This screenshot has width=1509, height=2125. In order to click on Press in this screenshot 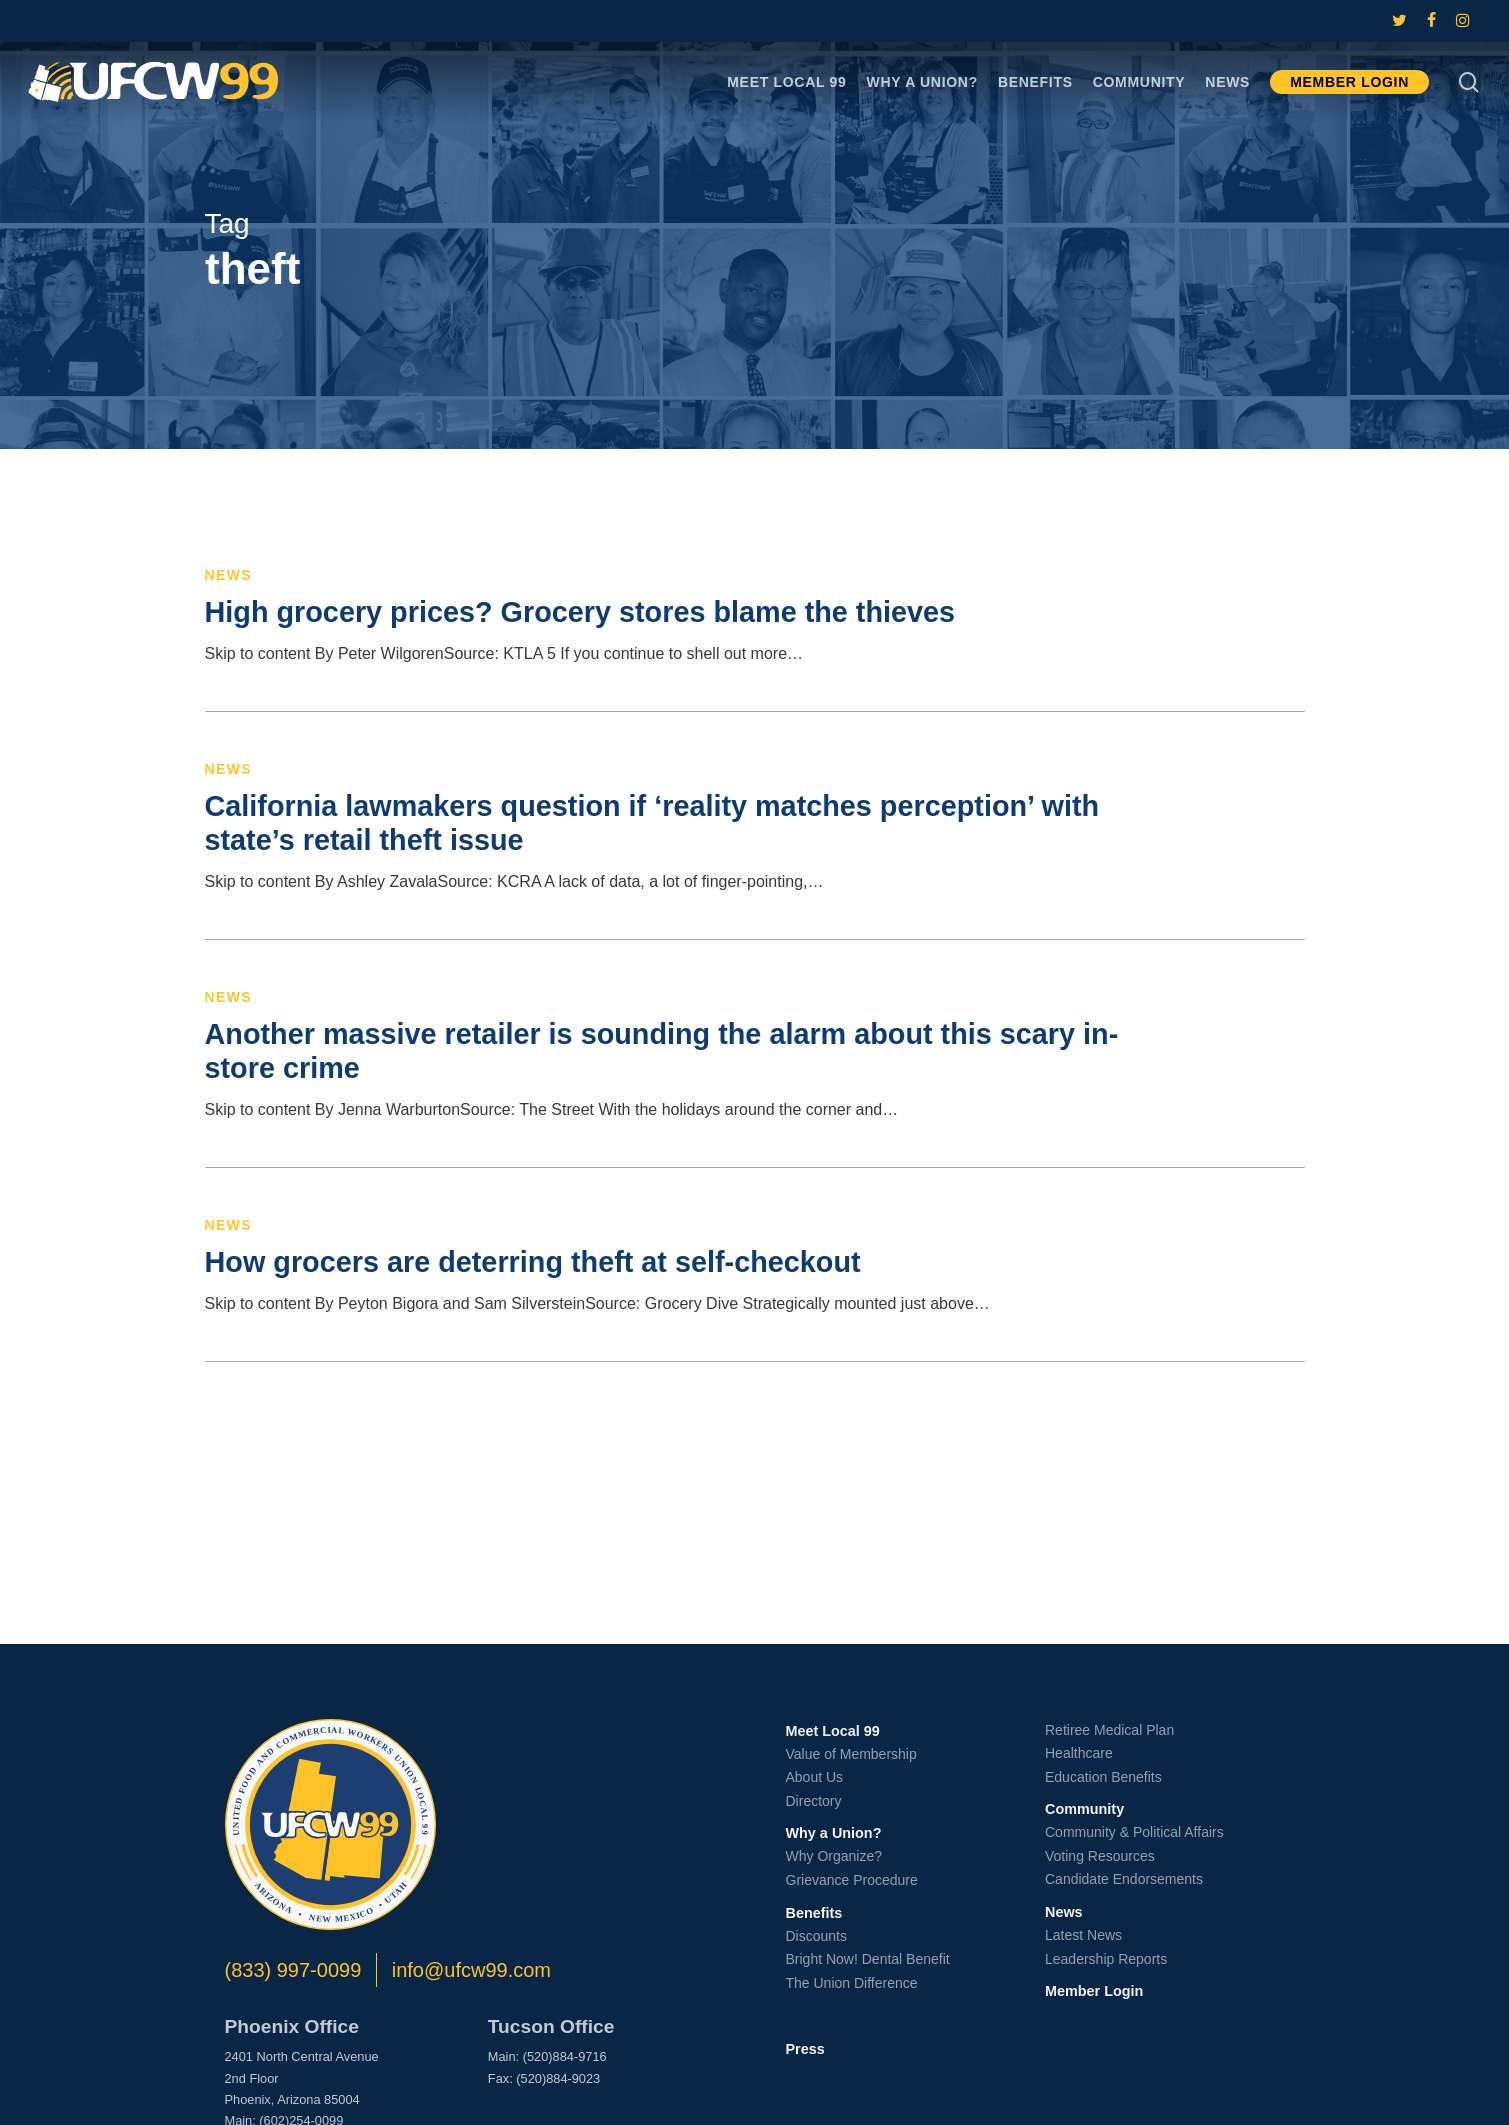, I will do `click(805, 2049)`.